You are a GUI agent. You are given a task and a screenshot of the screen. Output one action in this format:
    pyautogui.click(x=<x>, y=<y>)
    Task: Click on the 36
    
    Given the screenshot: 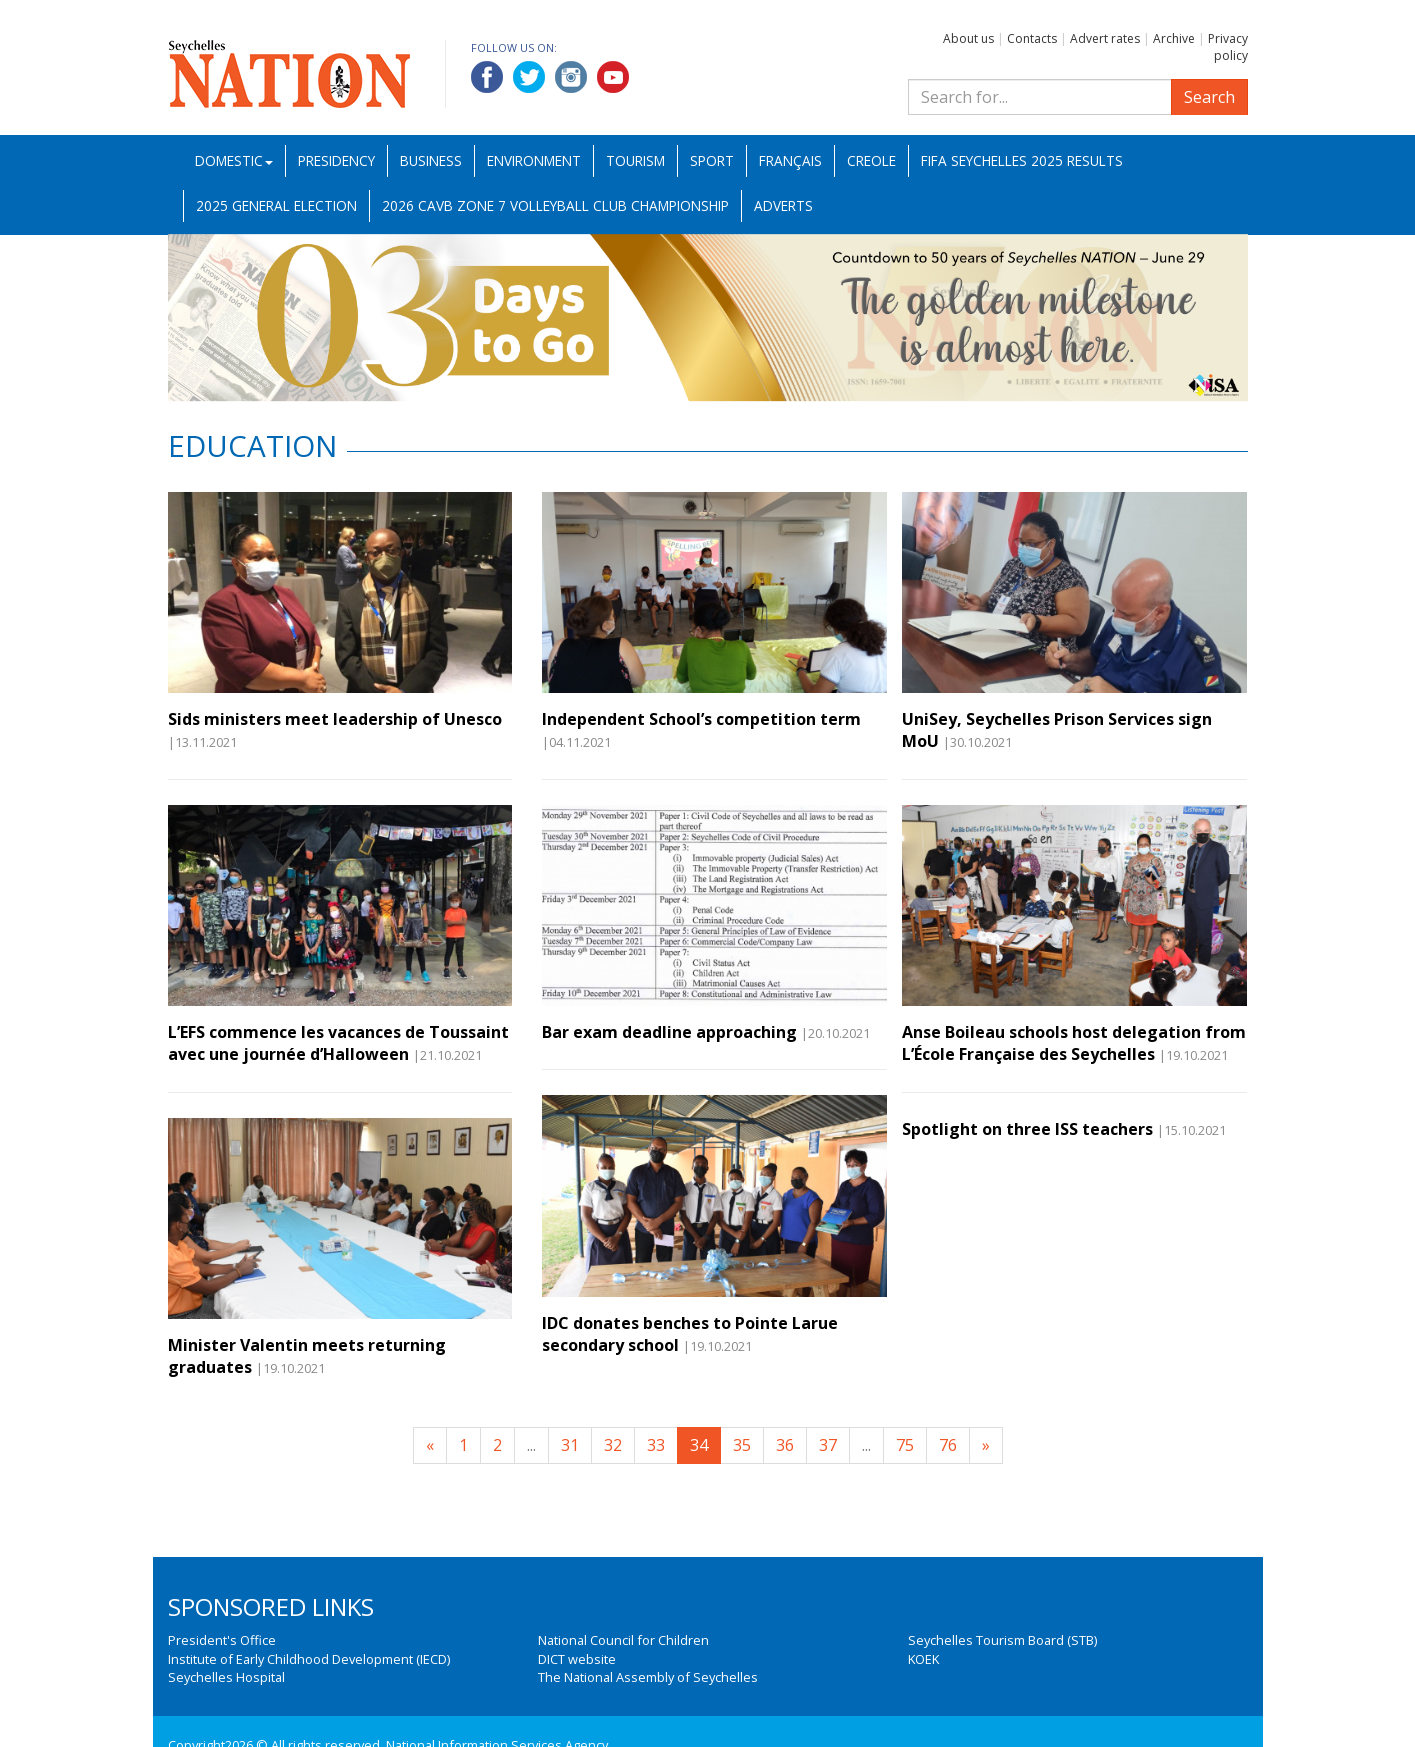 What is the action you would take?
    pyautogui.click(x=785, y=1445)
    